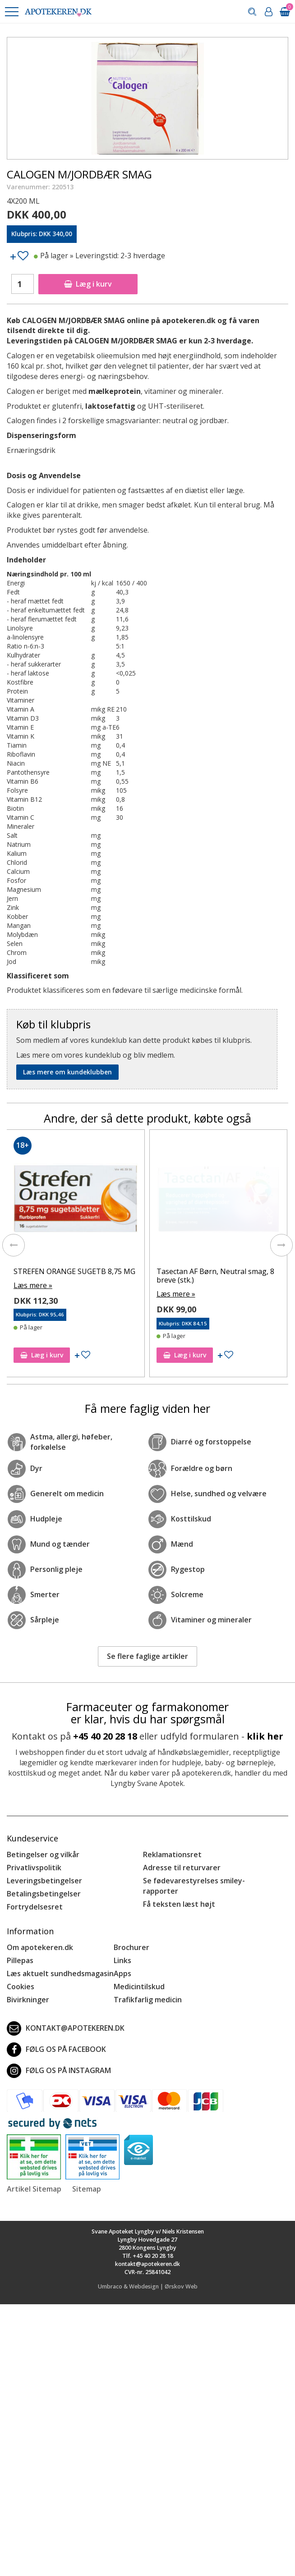 The image size is (295, 2576). I want to click on kontakt@apotekeren.dk, so click(65, 2019).